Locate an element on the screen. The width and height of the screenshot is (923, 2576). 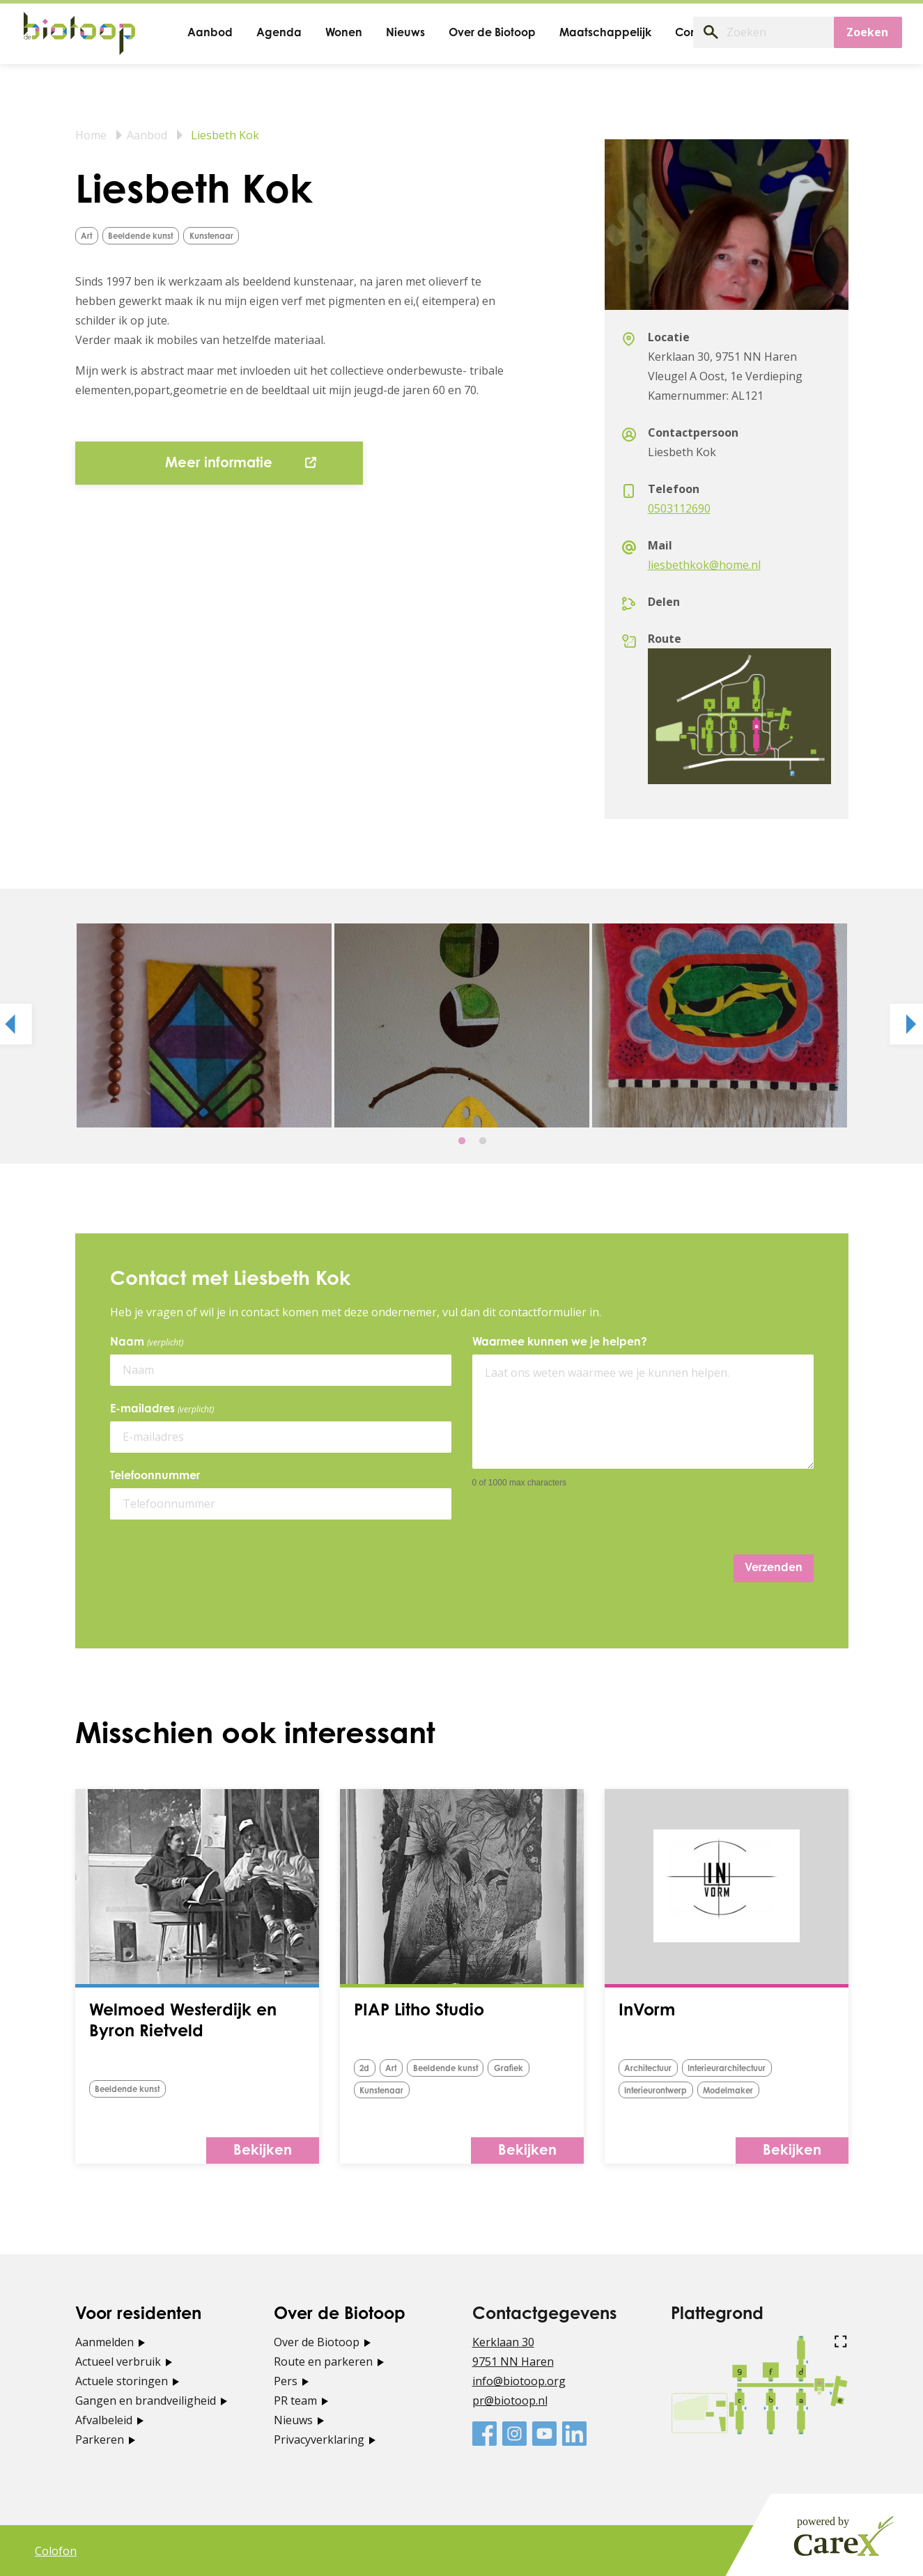
Home is located at coordinates (91, 135).